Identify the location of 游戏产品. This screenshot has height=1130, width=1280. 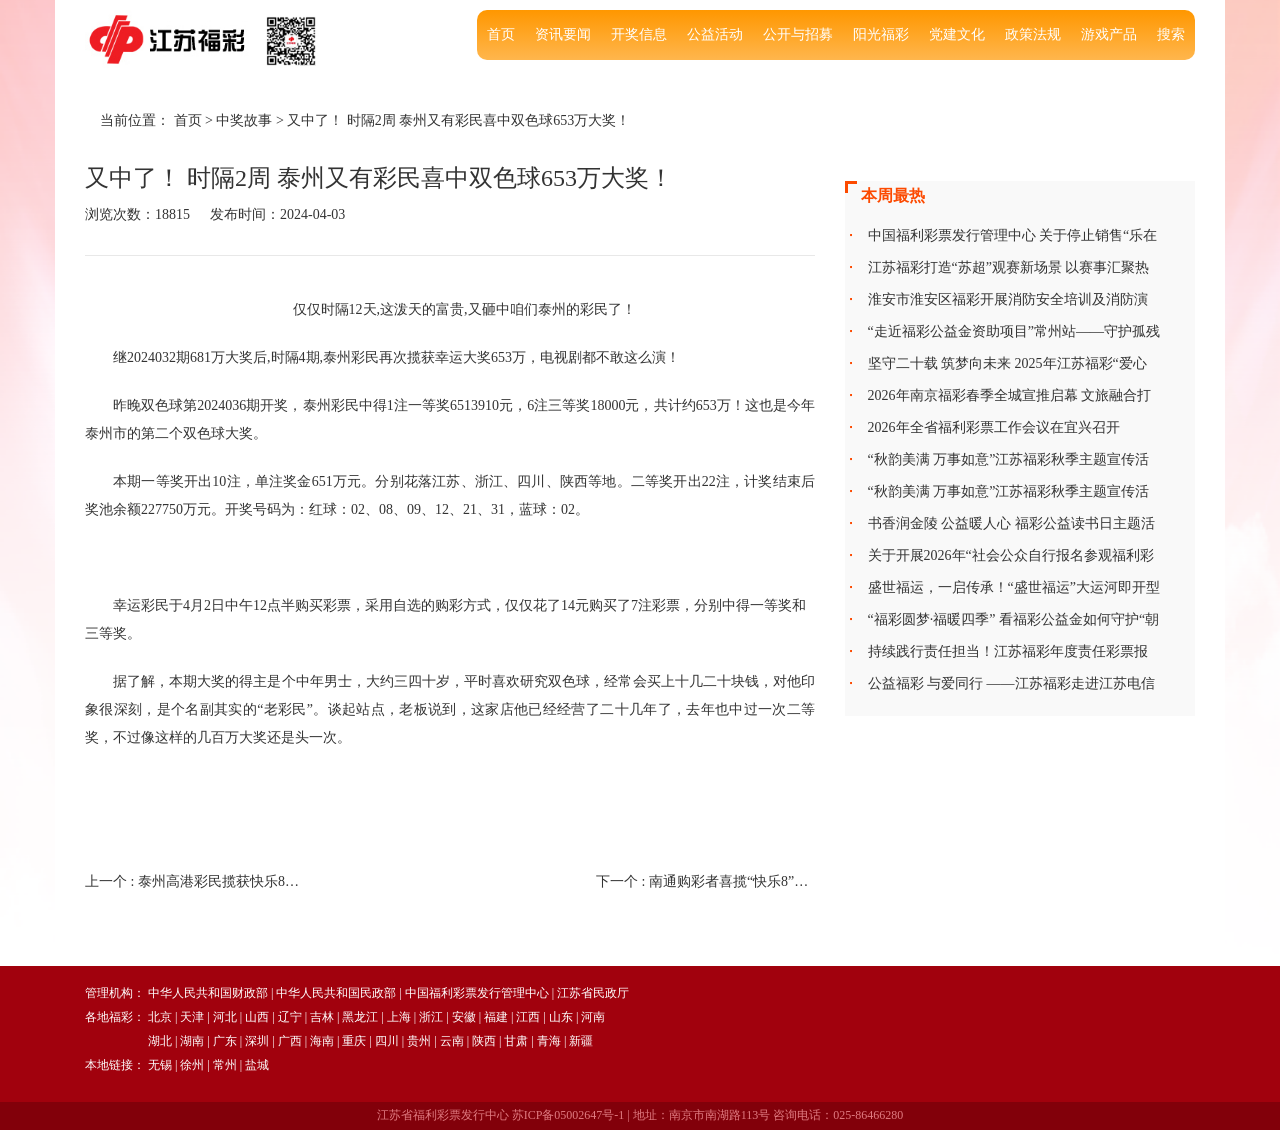
(1109, 34).